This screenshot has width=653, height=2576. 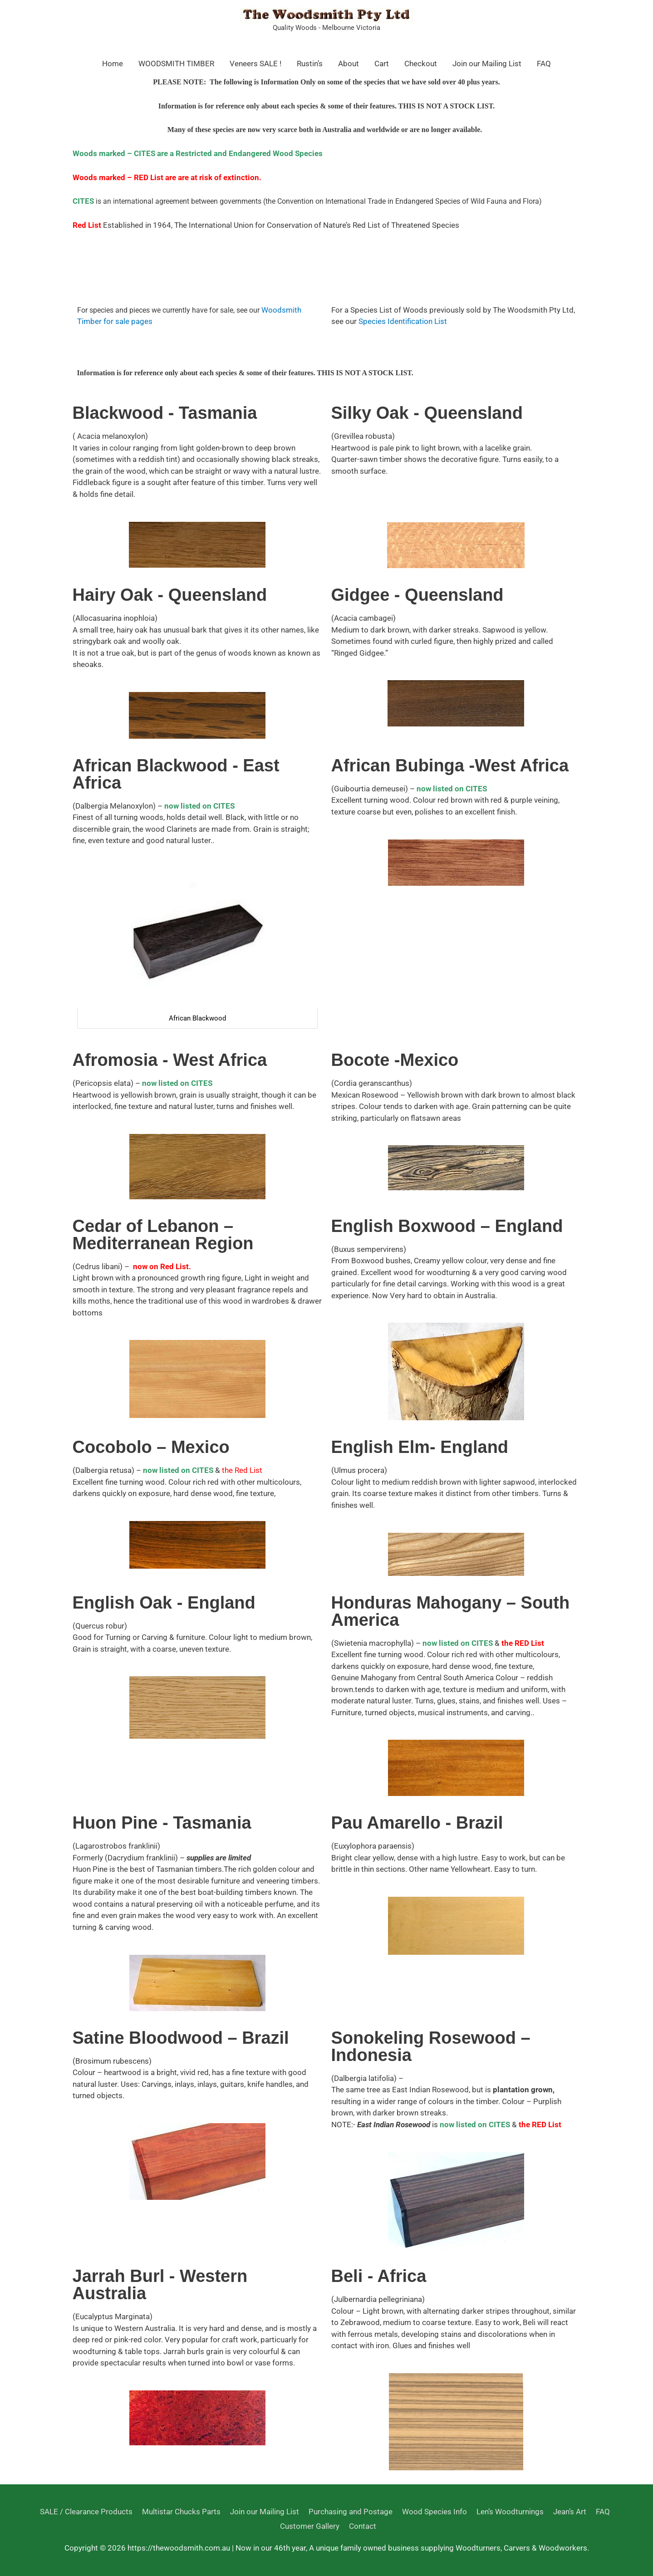 I want to click on WOODSMITH TIMBER, so click(x=176, y=63).